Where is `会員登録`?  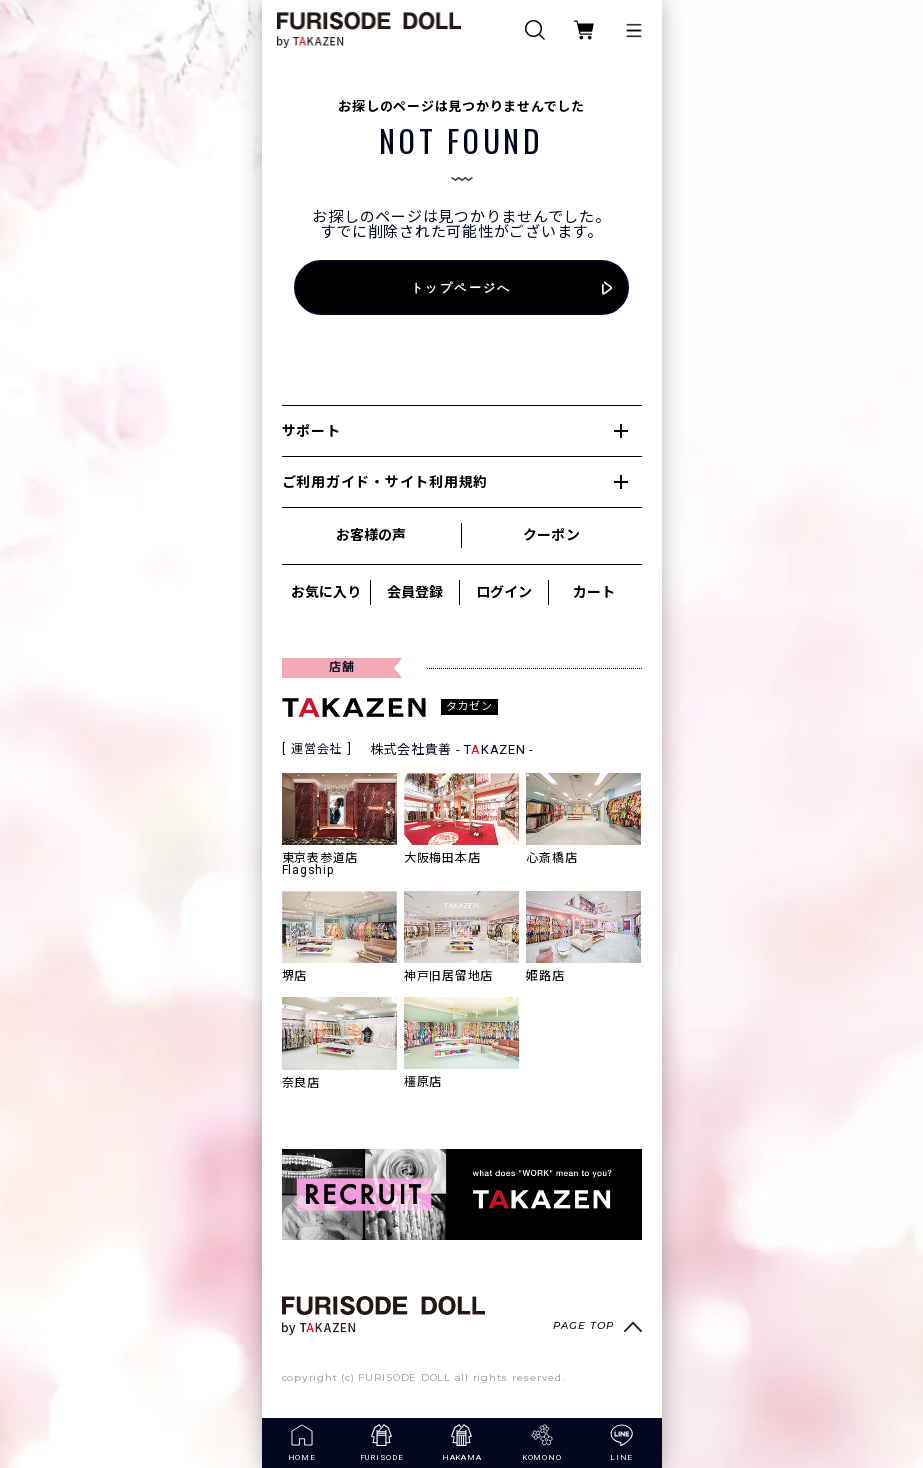 会員登録 is located at coordinates (415, 592).